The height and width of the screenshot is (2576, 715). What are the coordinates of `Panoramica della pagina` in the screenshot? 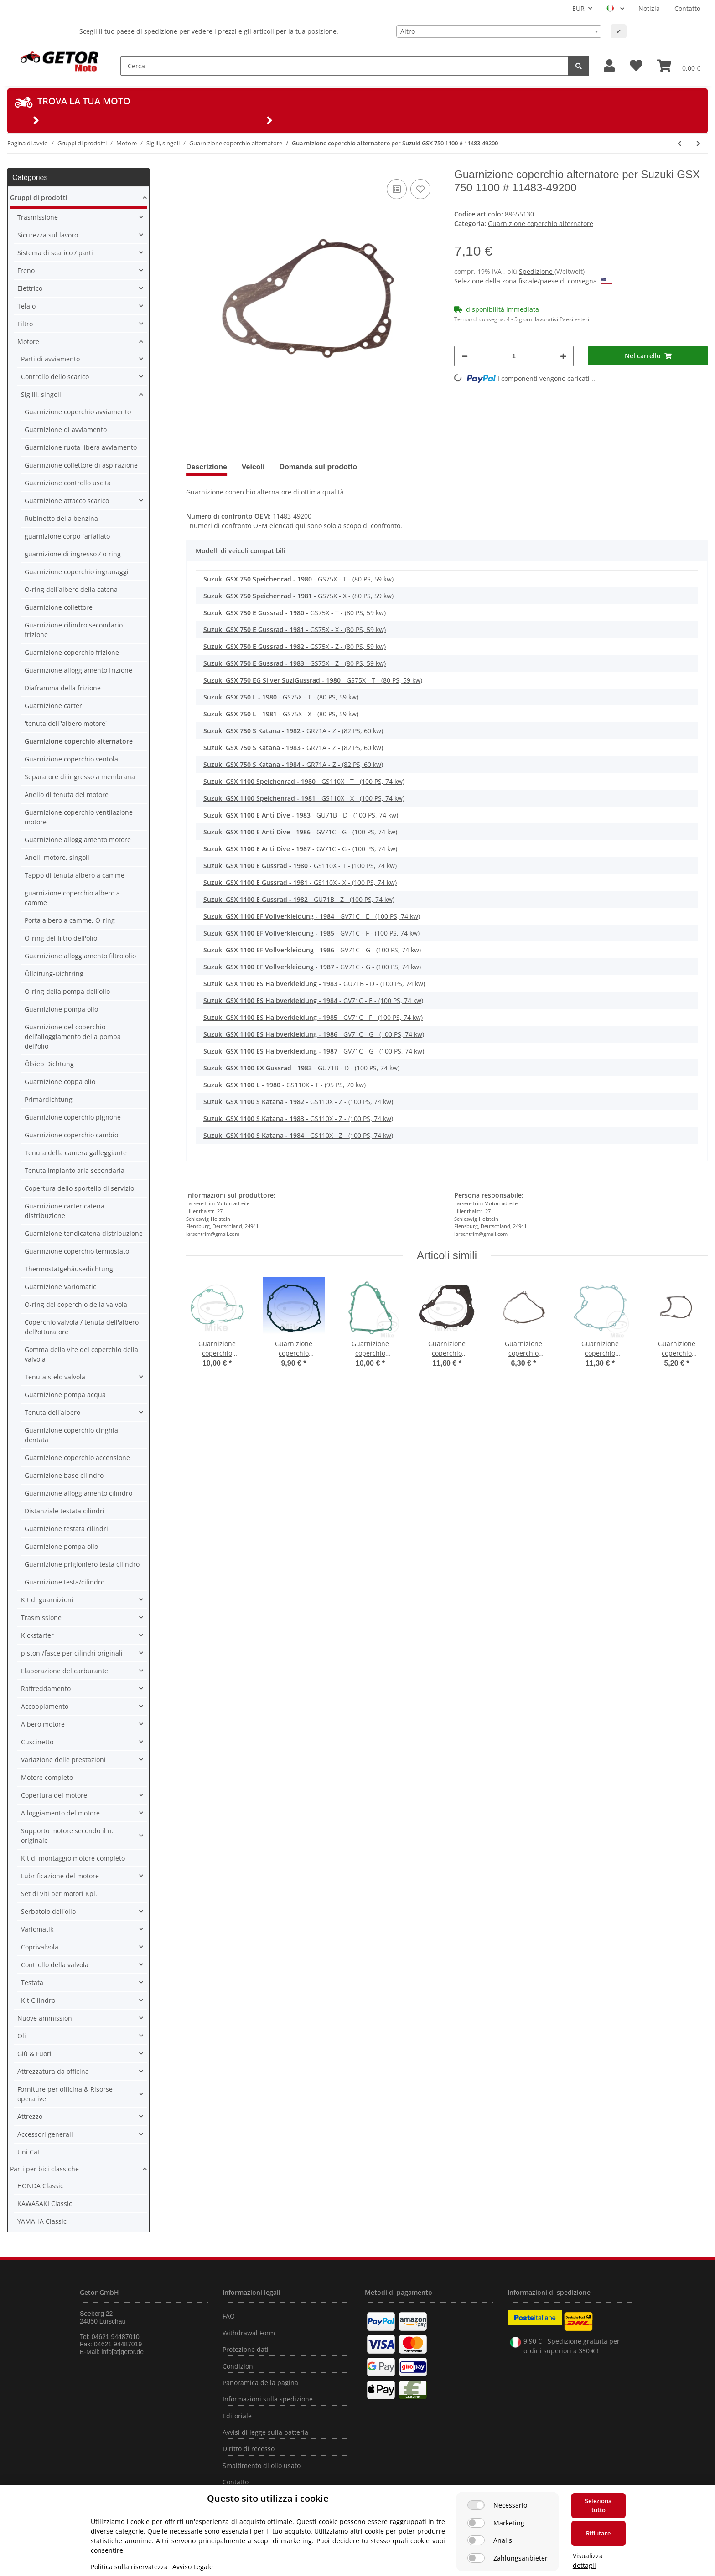 It's located at (260, 2382).